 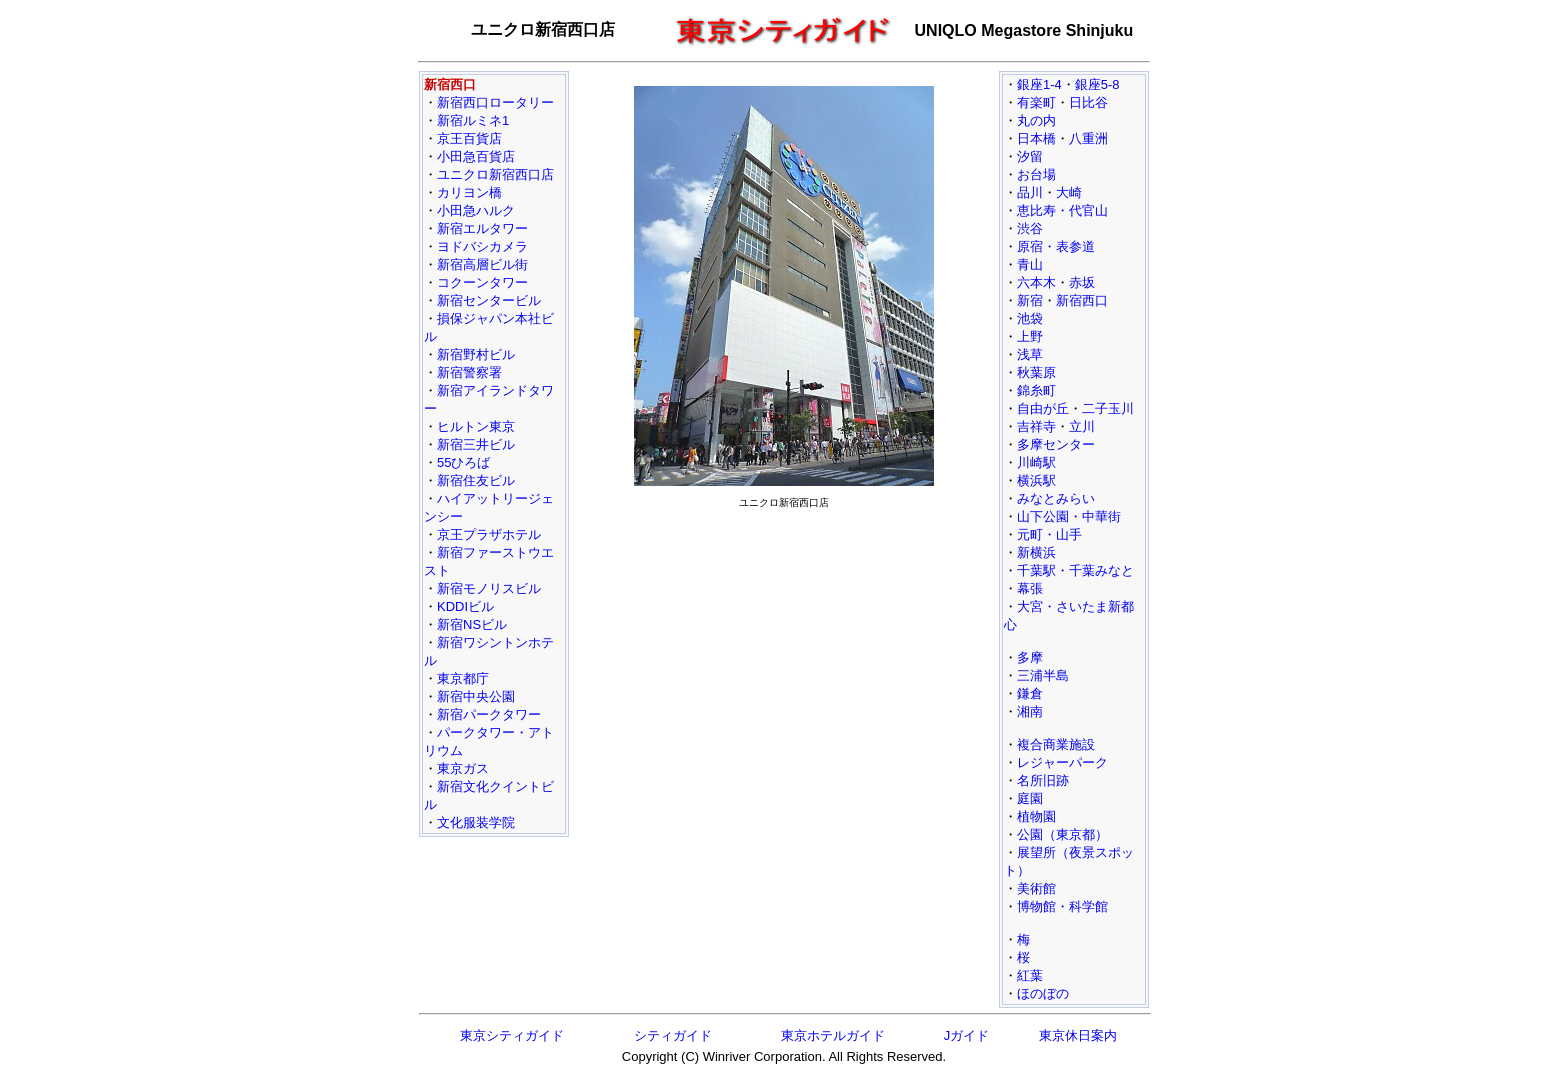 What do you see at coordinates (1039, 84) in the screenshot?
I see `銀座1-4` at bounding box center [1039, 84].